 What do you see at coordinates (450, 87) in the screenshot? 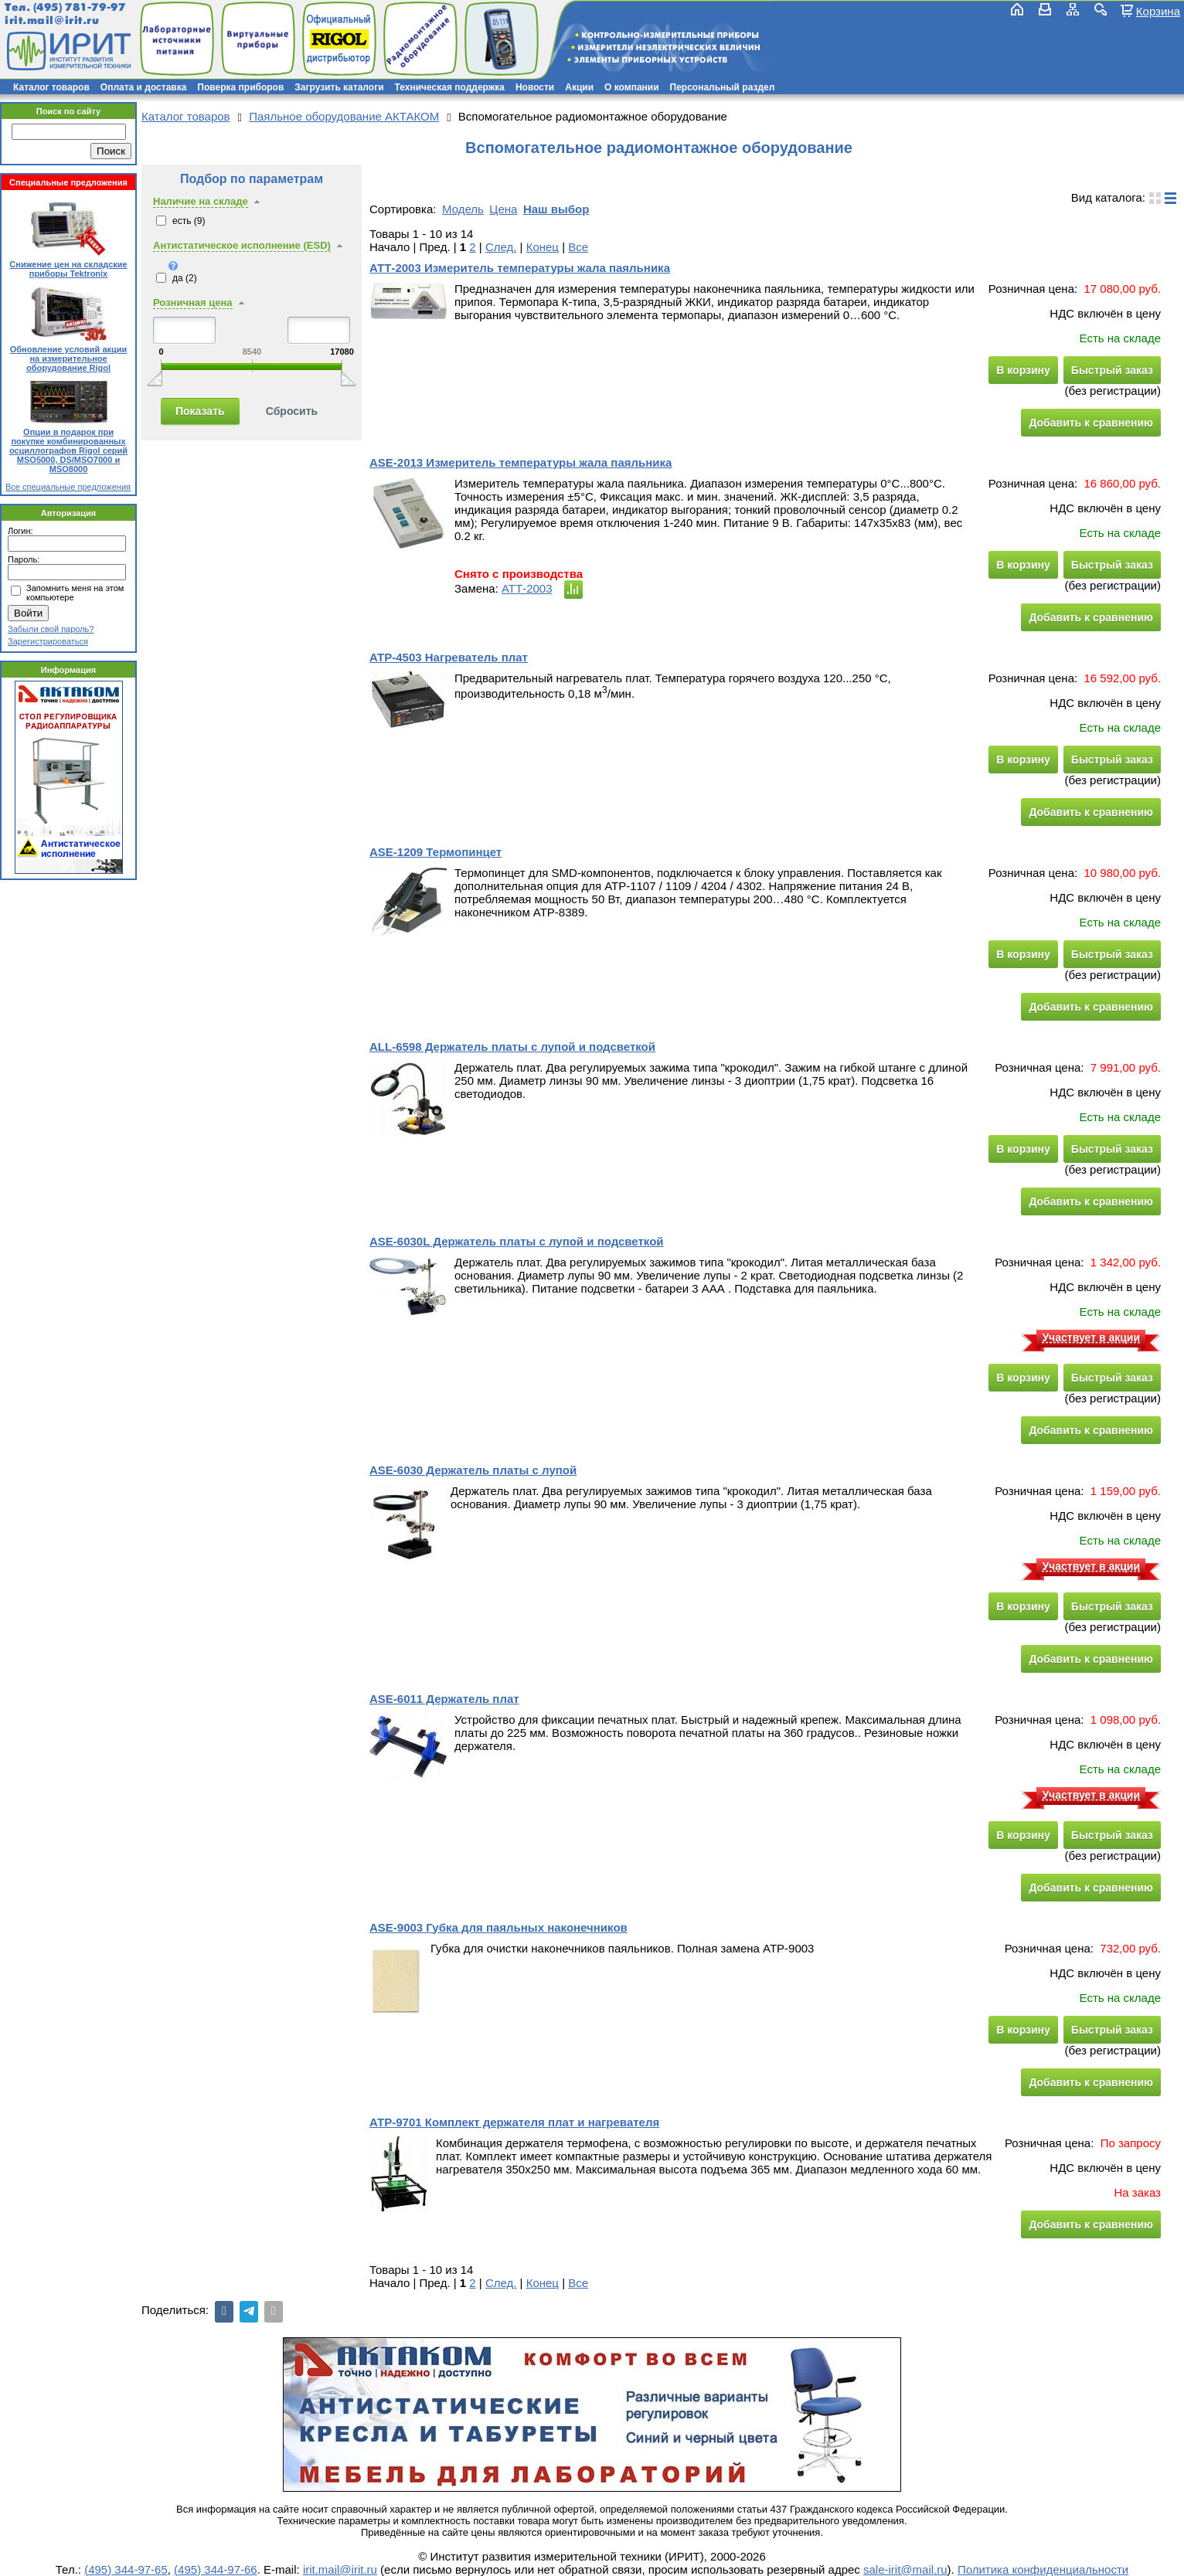
I see `Техническая поддержка` at bounding box center [450, 87].